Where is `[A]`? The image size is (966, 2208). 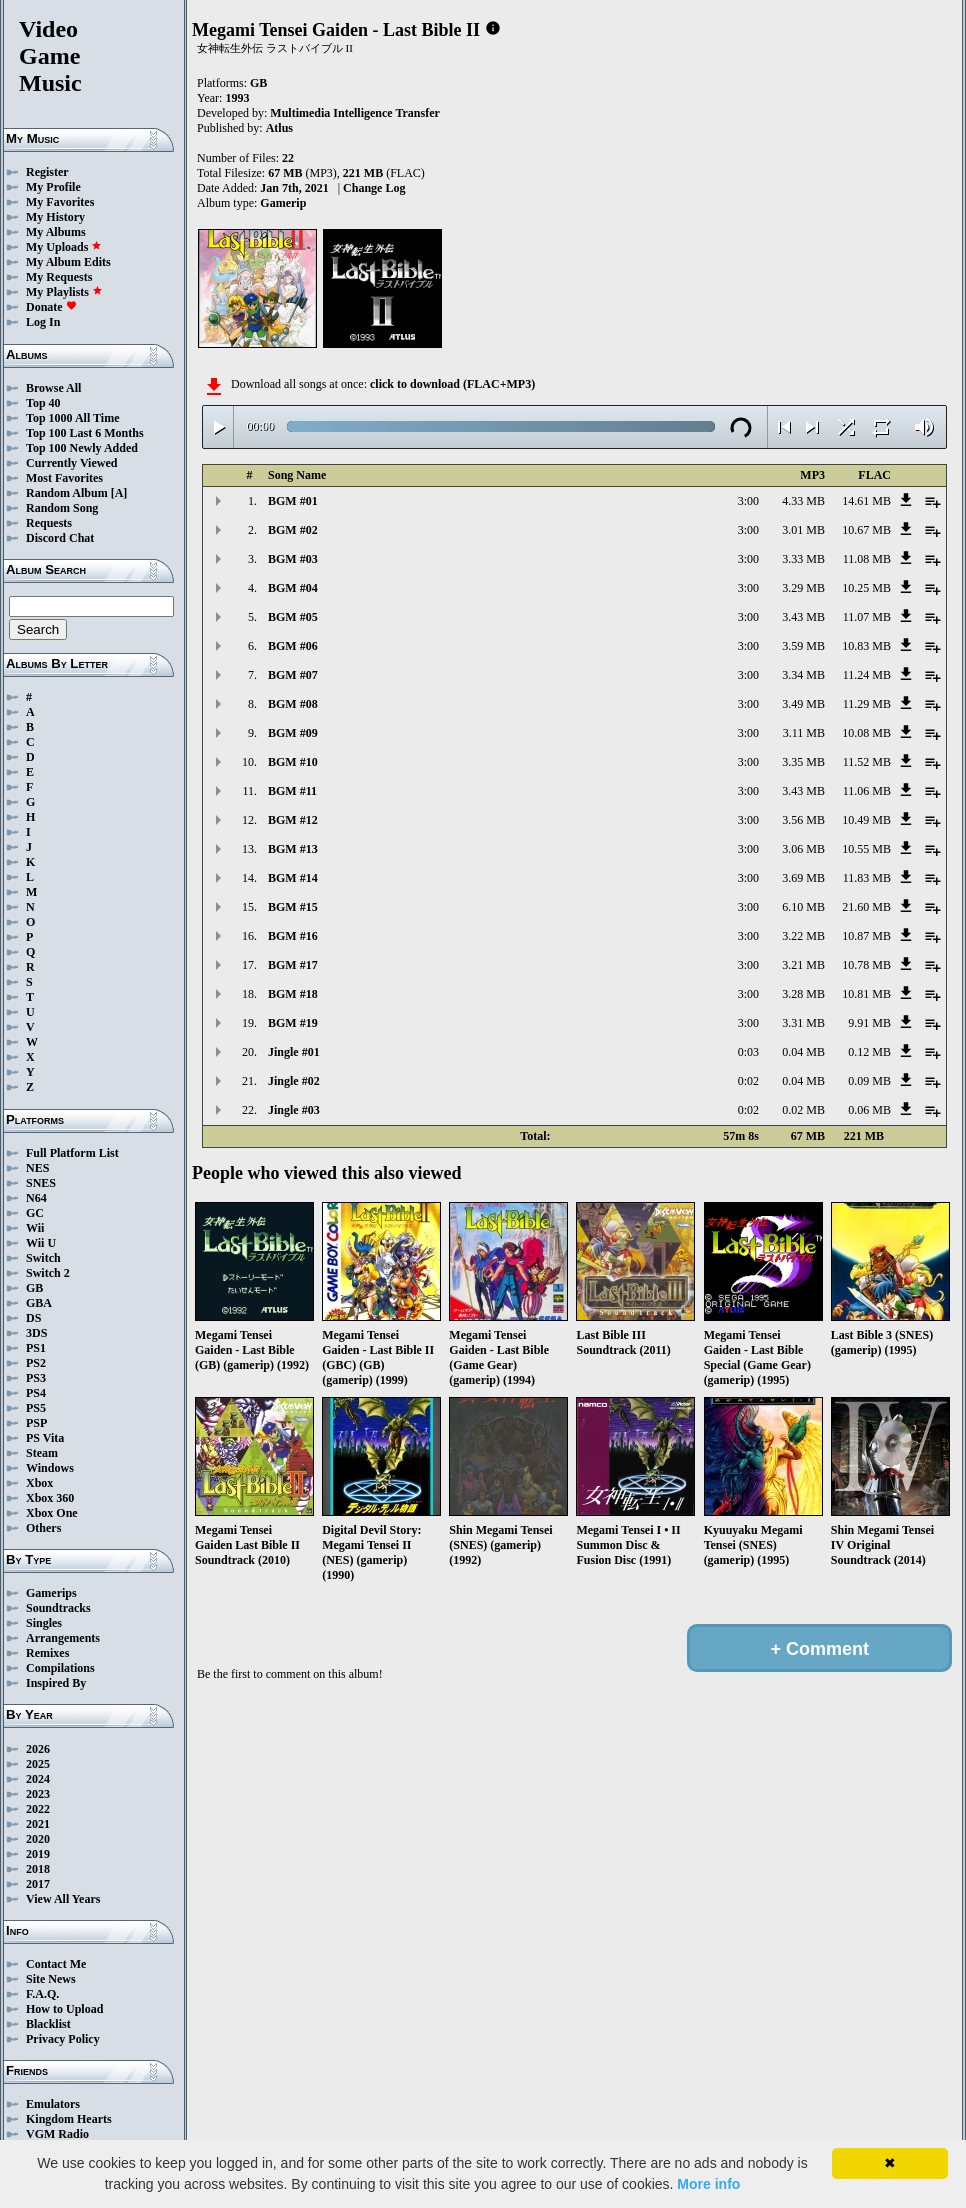
[A] is located at coordinates (119, 493).